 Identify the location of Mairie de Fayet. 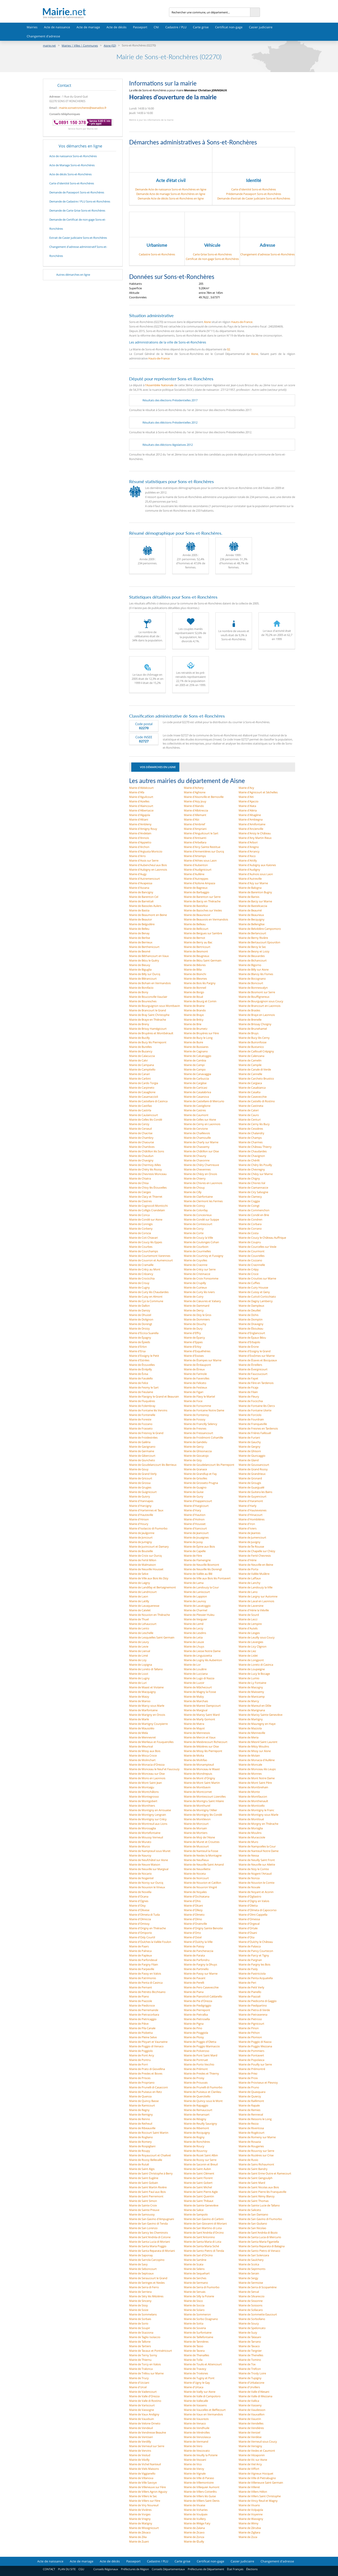
(248, 1378).